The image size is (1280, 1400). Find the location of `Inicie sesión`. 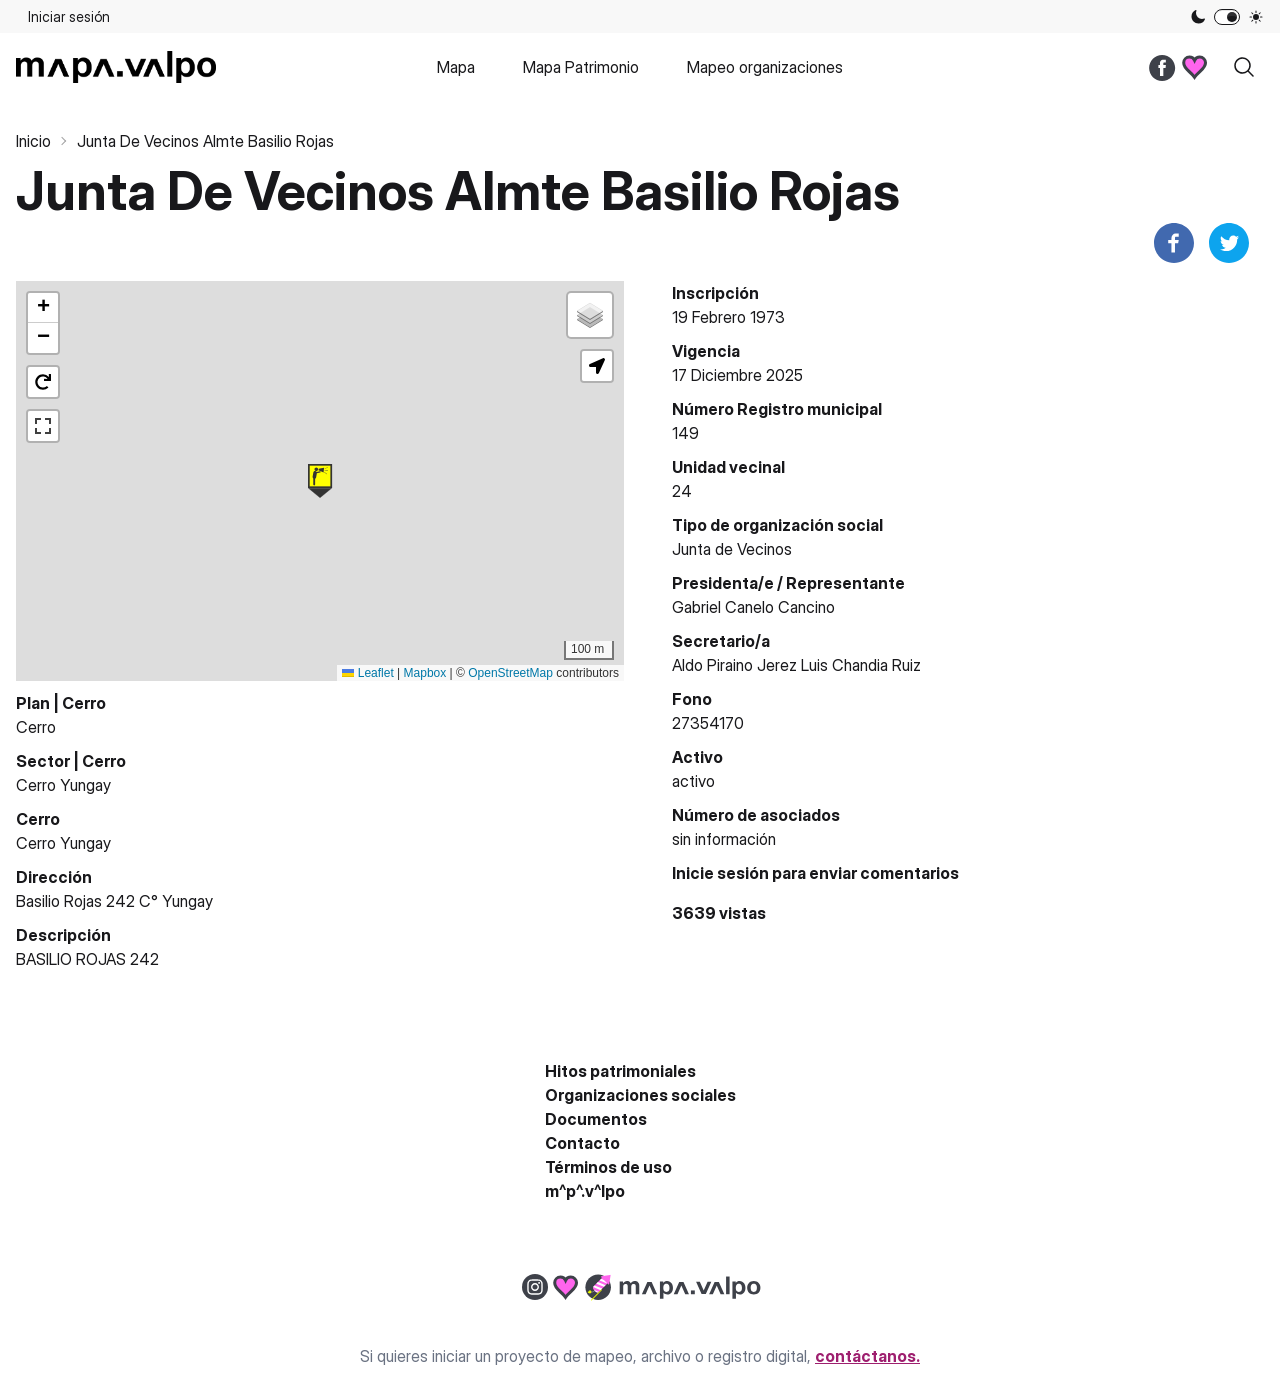

Inicie sesión is located at coordinates (720, 873).